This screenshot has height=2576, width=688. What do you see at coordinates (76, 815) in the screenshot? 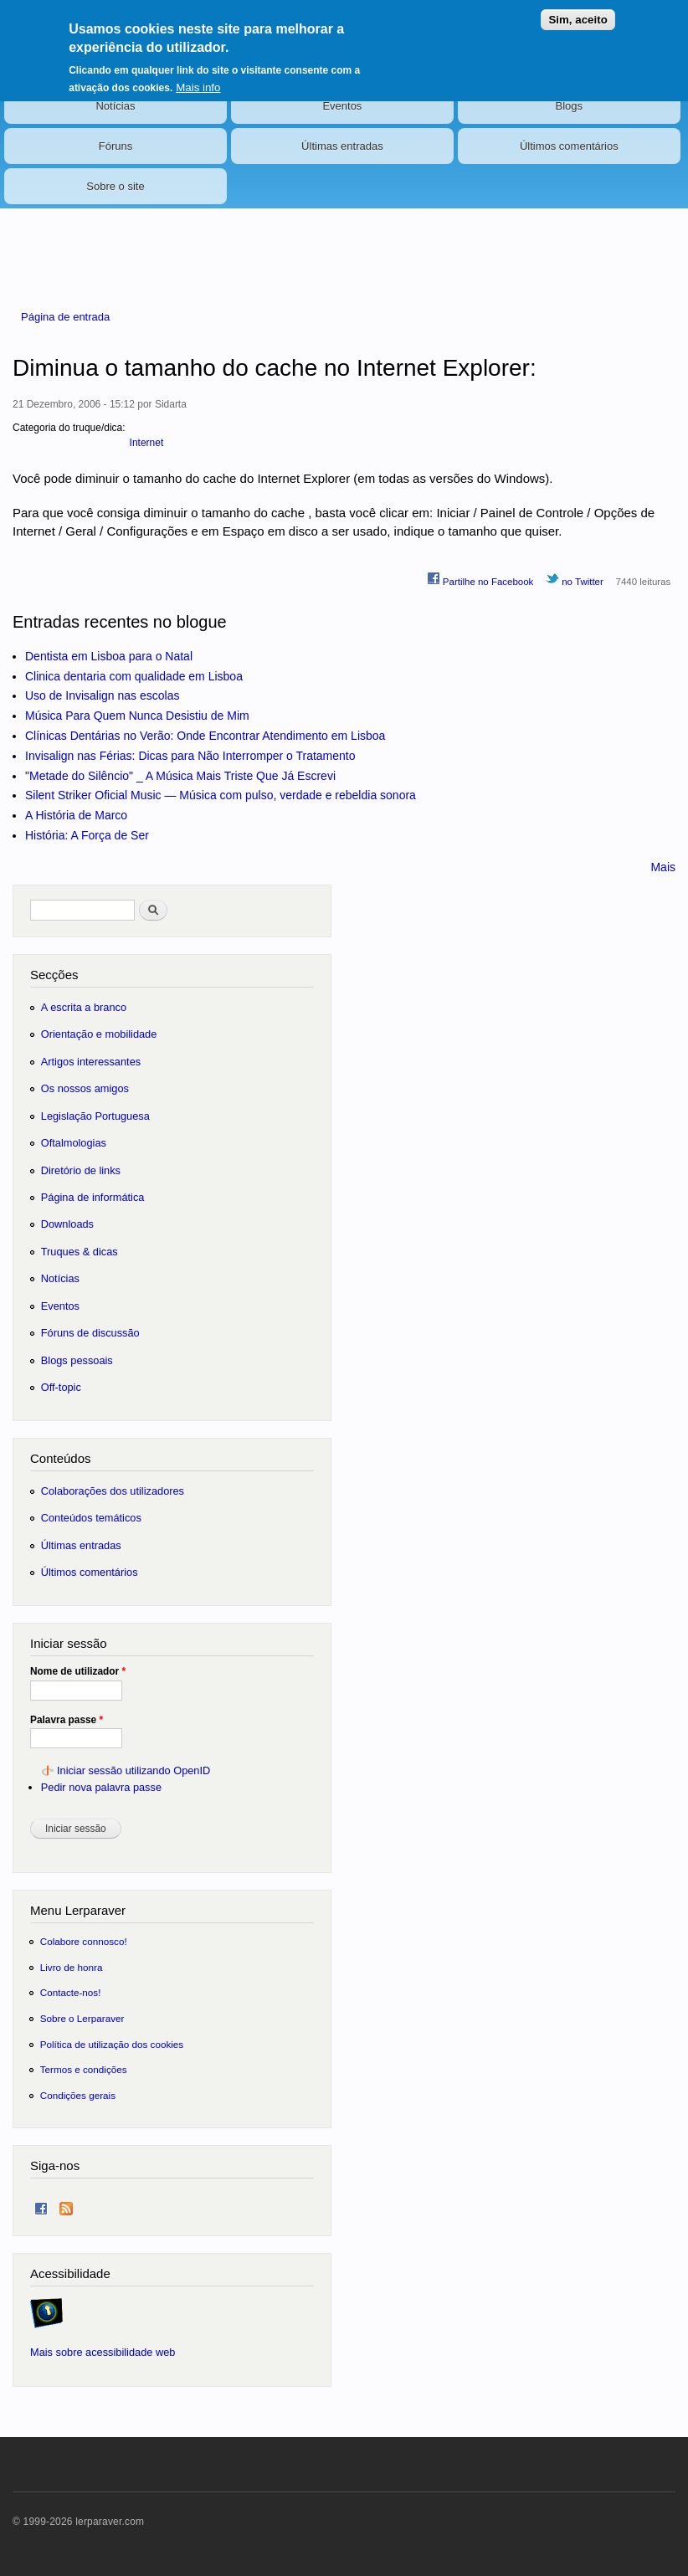
I see `A História de Marco` at bounding box center [76, 815].